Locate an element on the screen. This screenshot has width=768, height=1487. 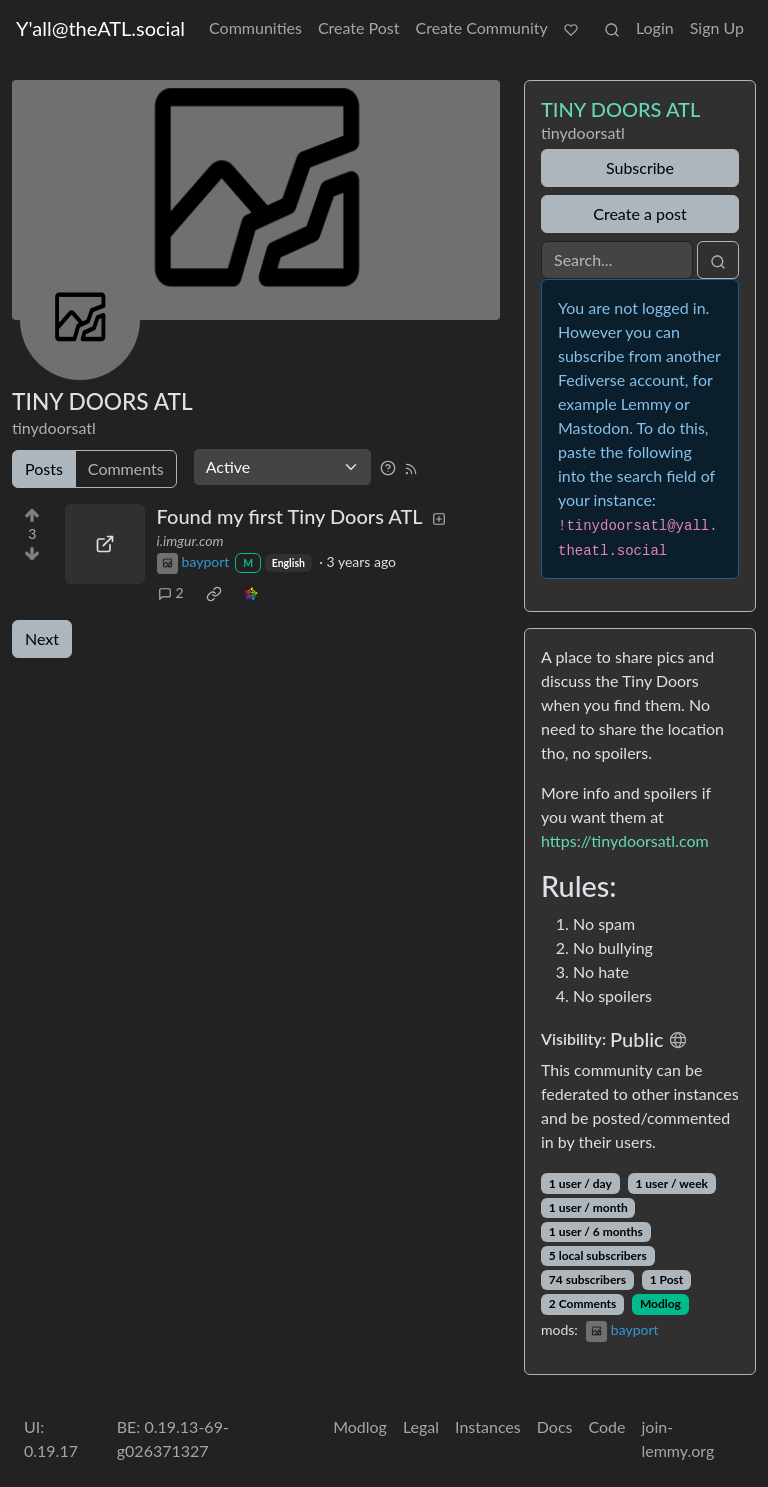
Modlog is located at coordinates (660, 1303).